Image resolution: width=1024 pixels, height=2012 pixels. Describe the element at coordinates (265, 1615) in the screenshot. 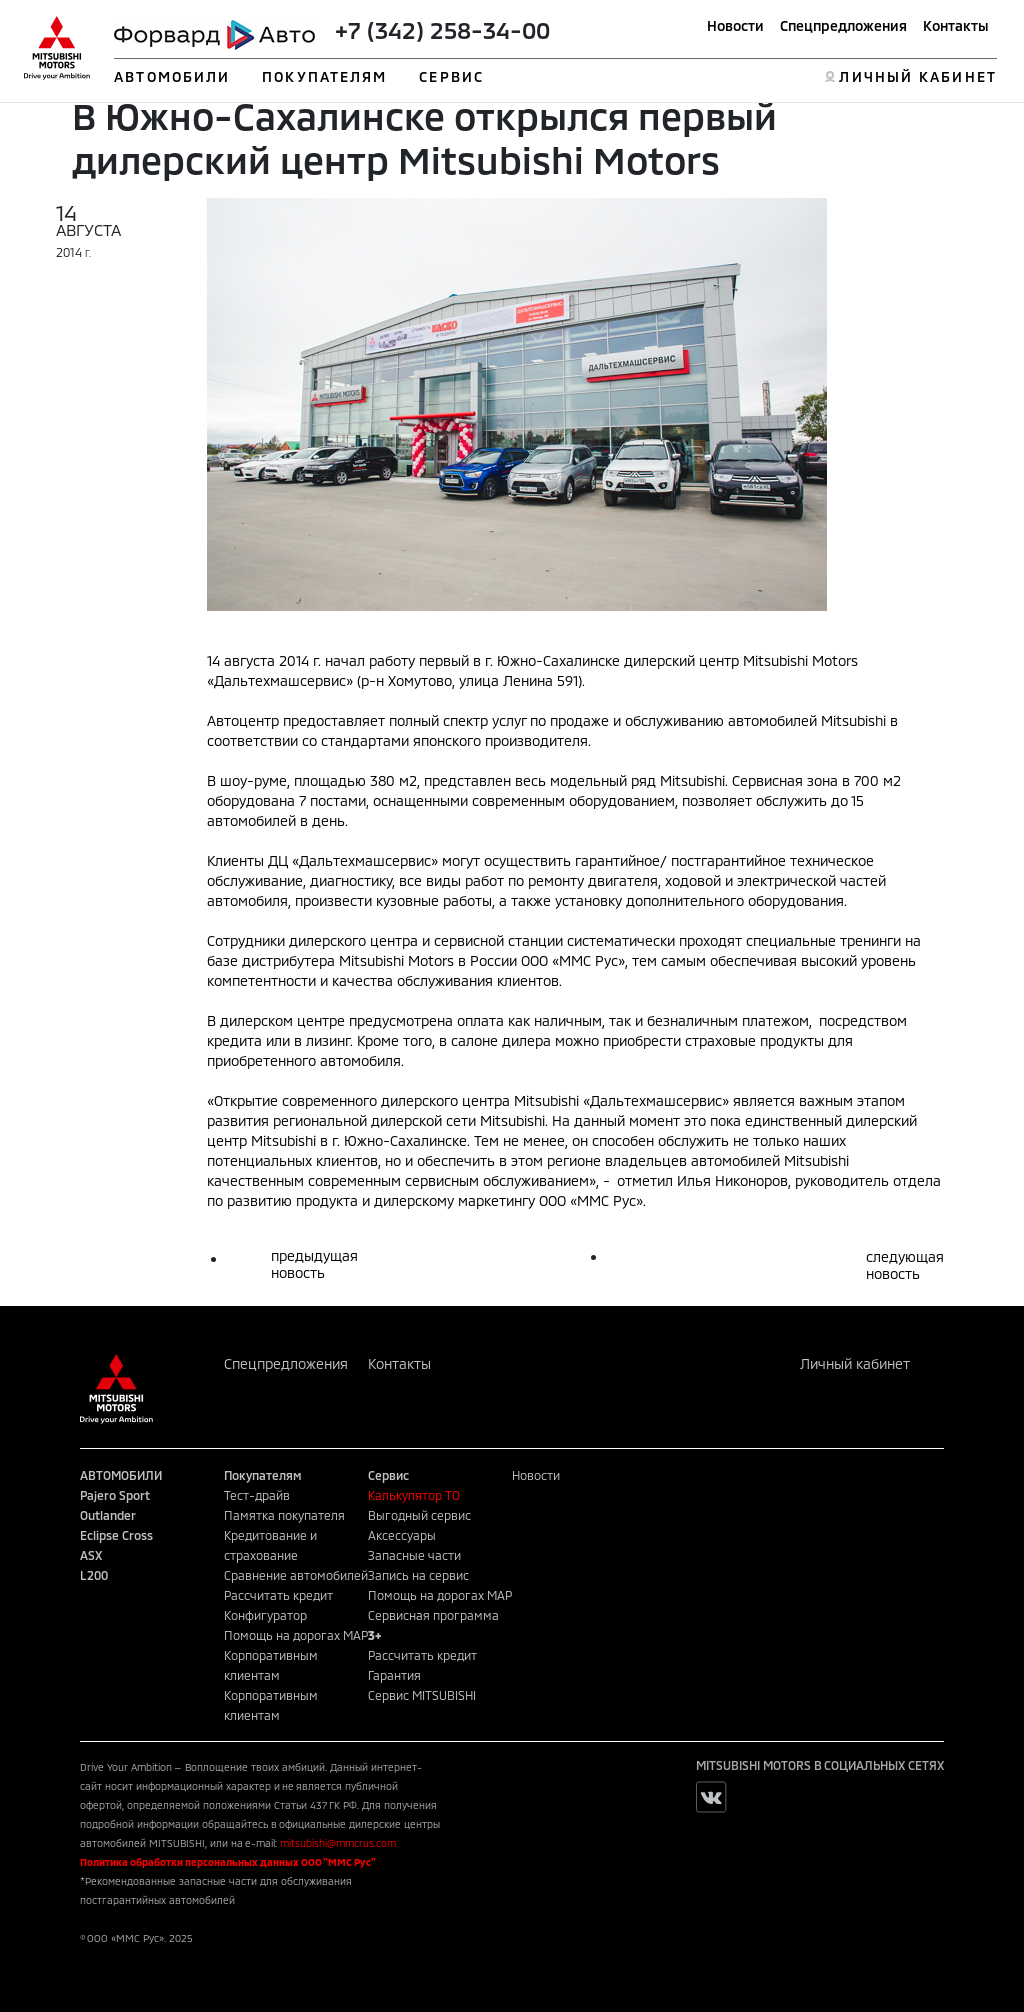

I see `Конфигуратор` at that location.